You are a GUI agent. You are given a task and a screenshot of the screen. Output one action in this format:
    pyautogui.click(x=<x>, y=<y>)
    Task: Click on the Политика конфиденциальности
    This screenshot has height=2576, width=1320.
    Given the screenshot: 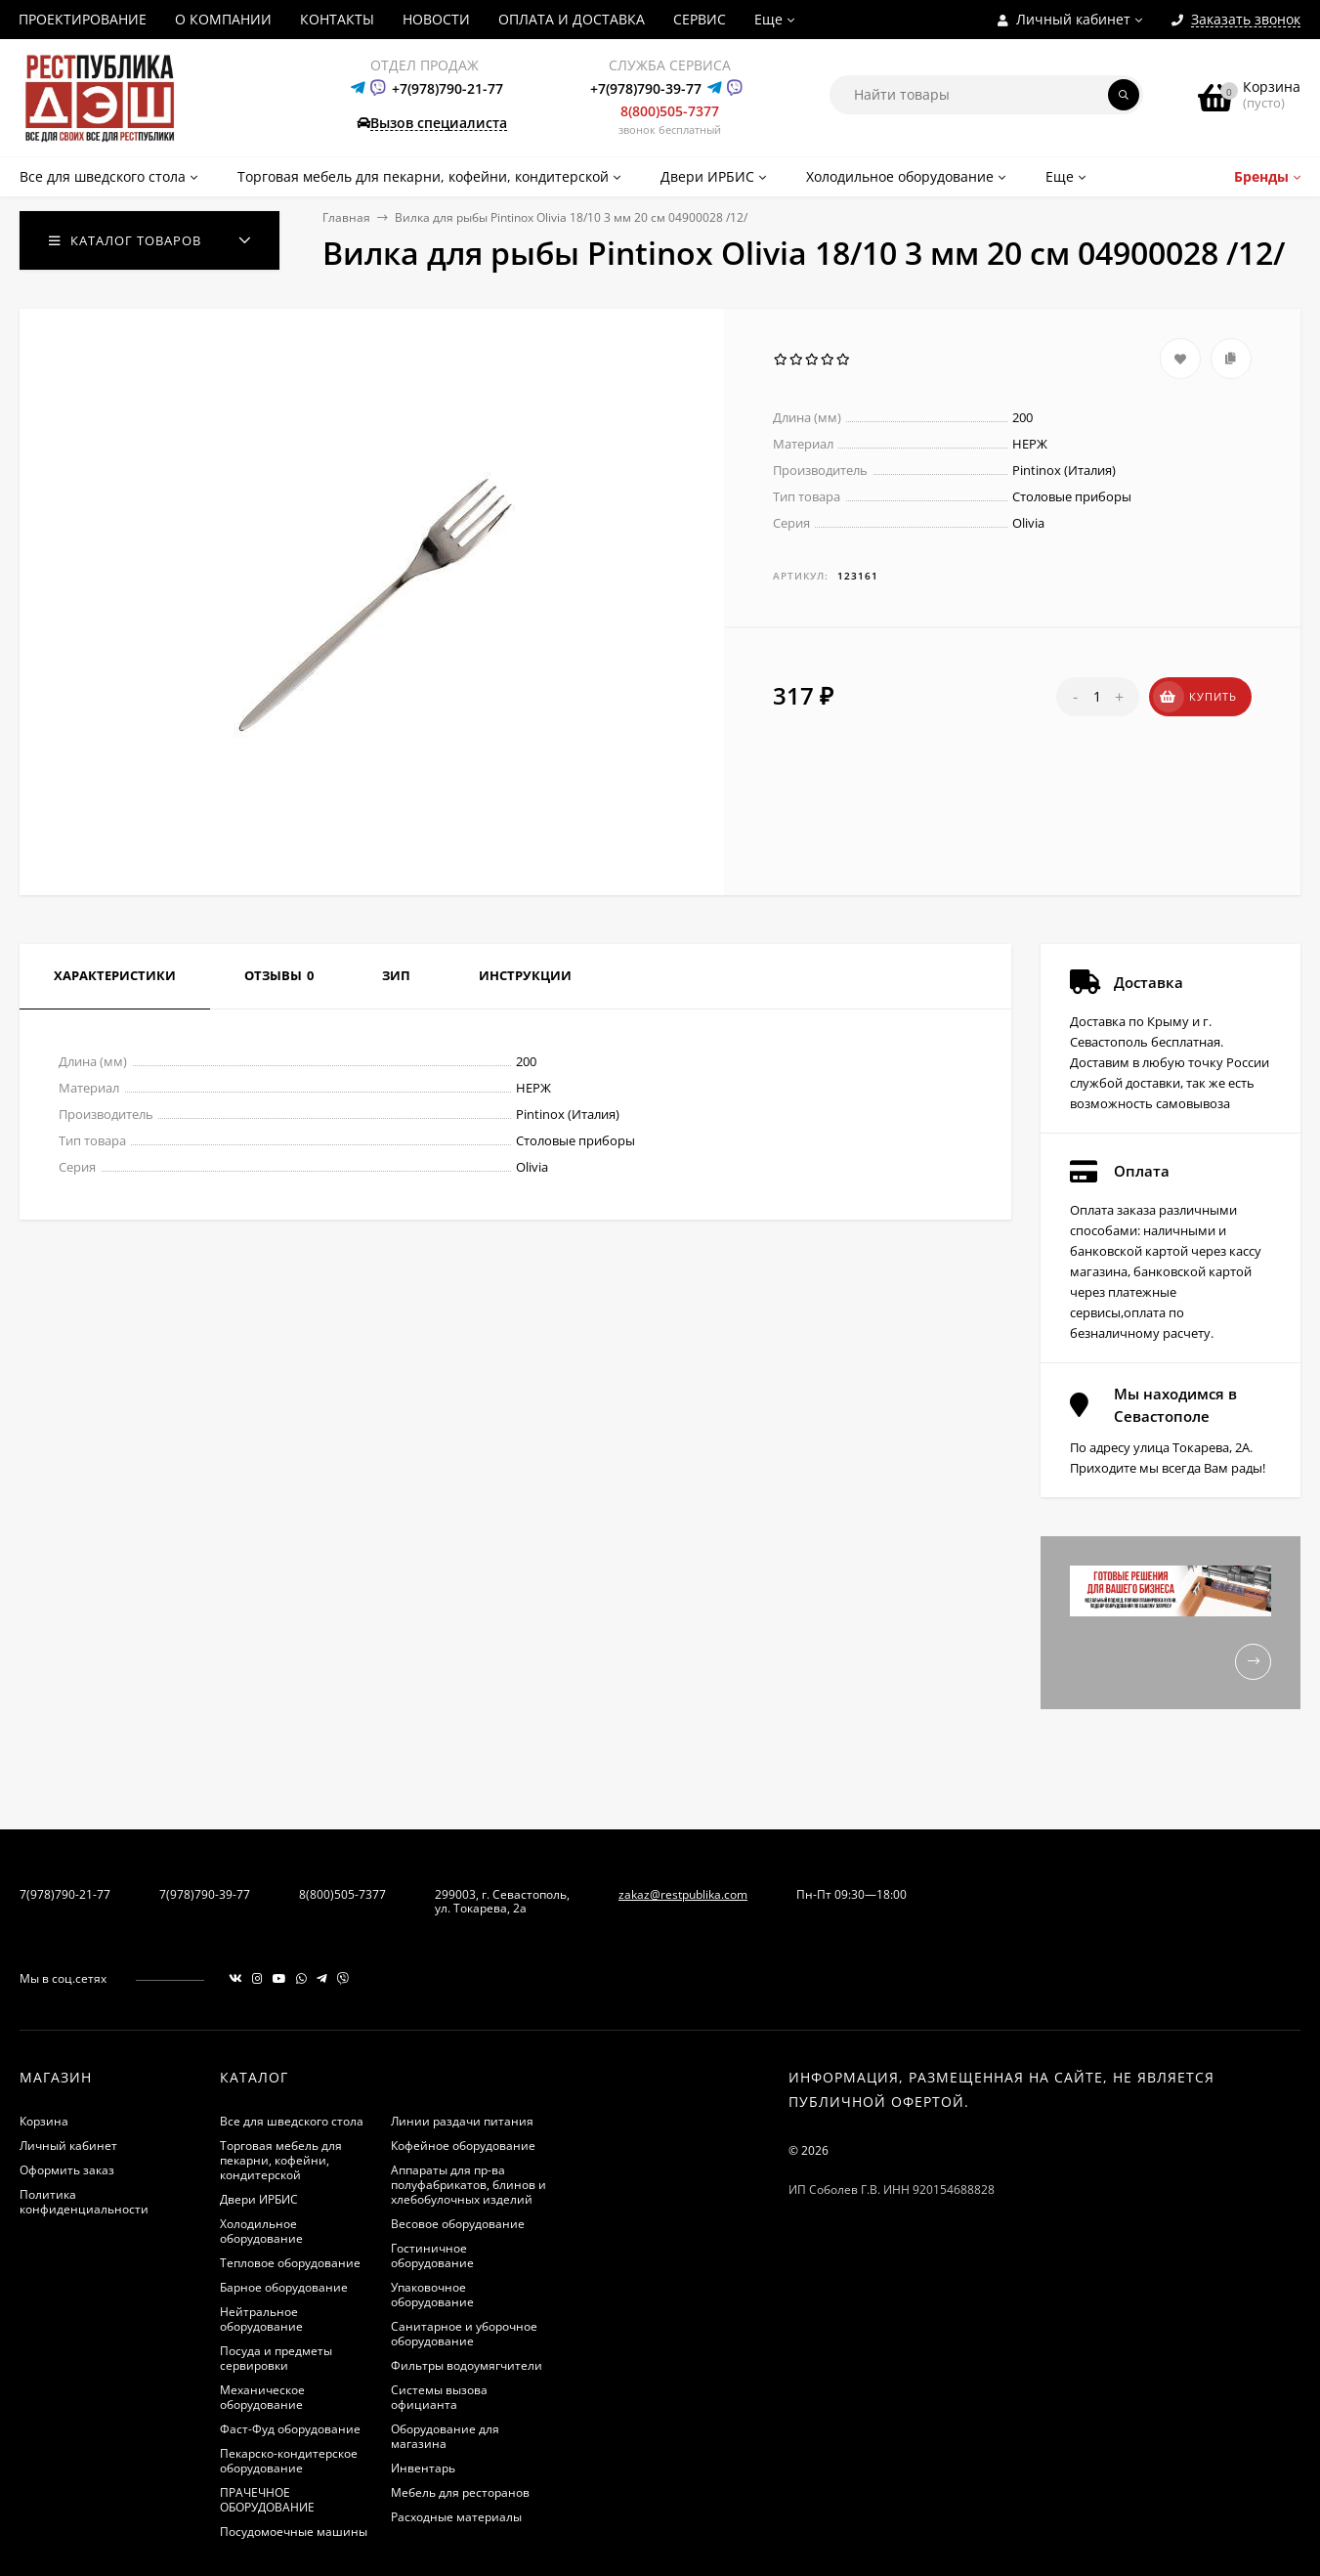 What is the action you would take?
    pyautogui.click(x=84, y=2201)
    